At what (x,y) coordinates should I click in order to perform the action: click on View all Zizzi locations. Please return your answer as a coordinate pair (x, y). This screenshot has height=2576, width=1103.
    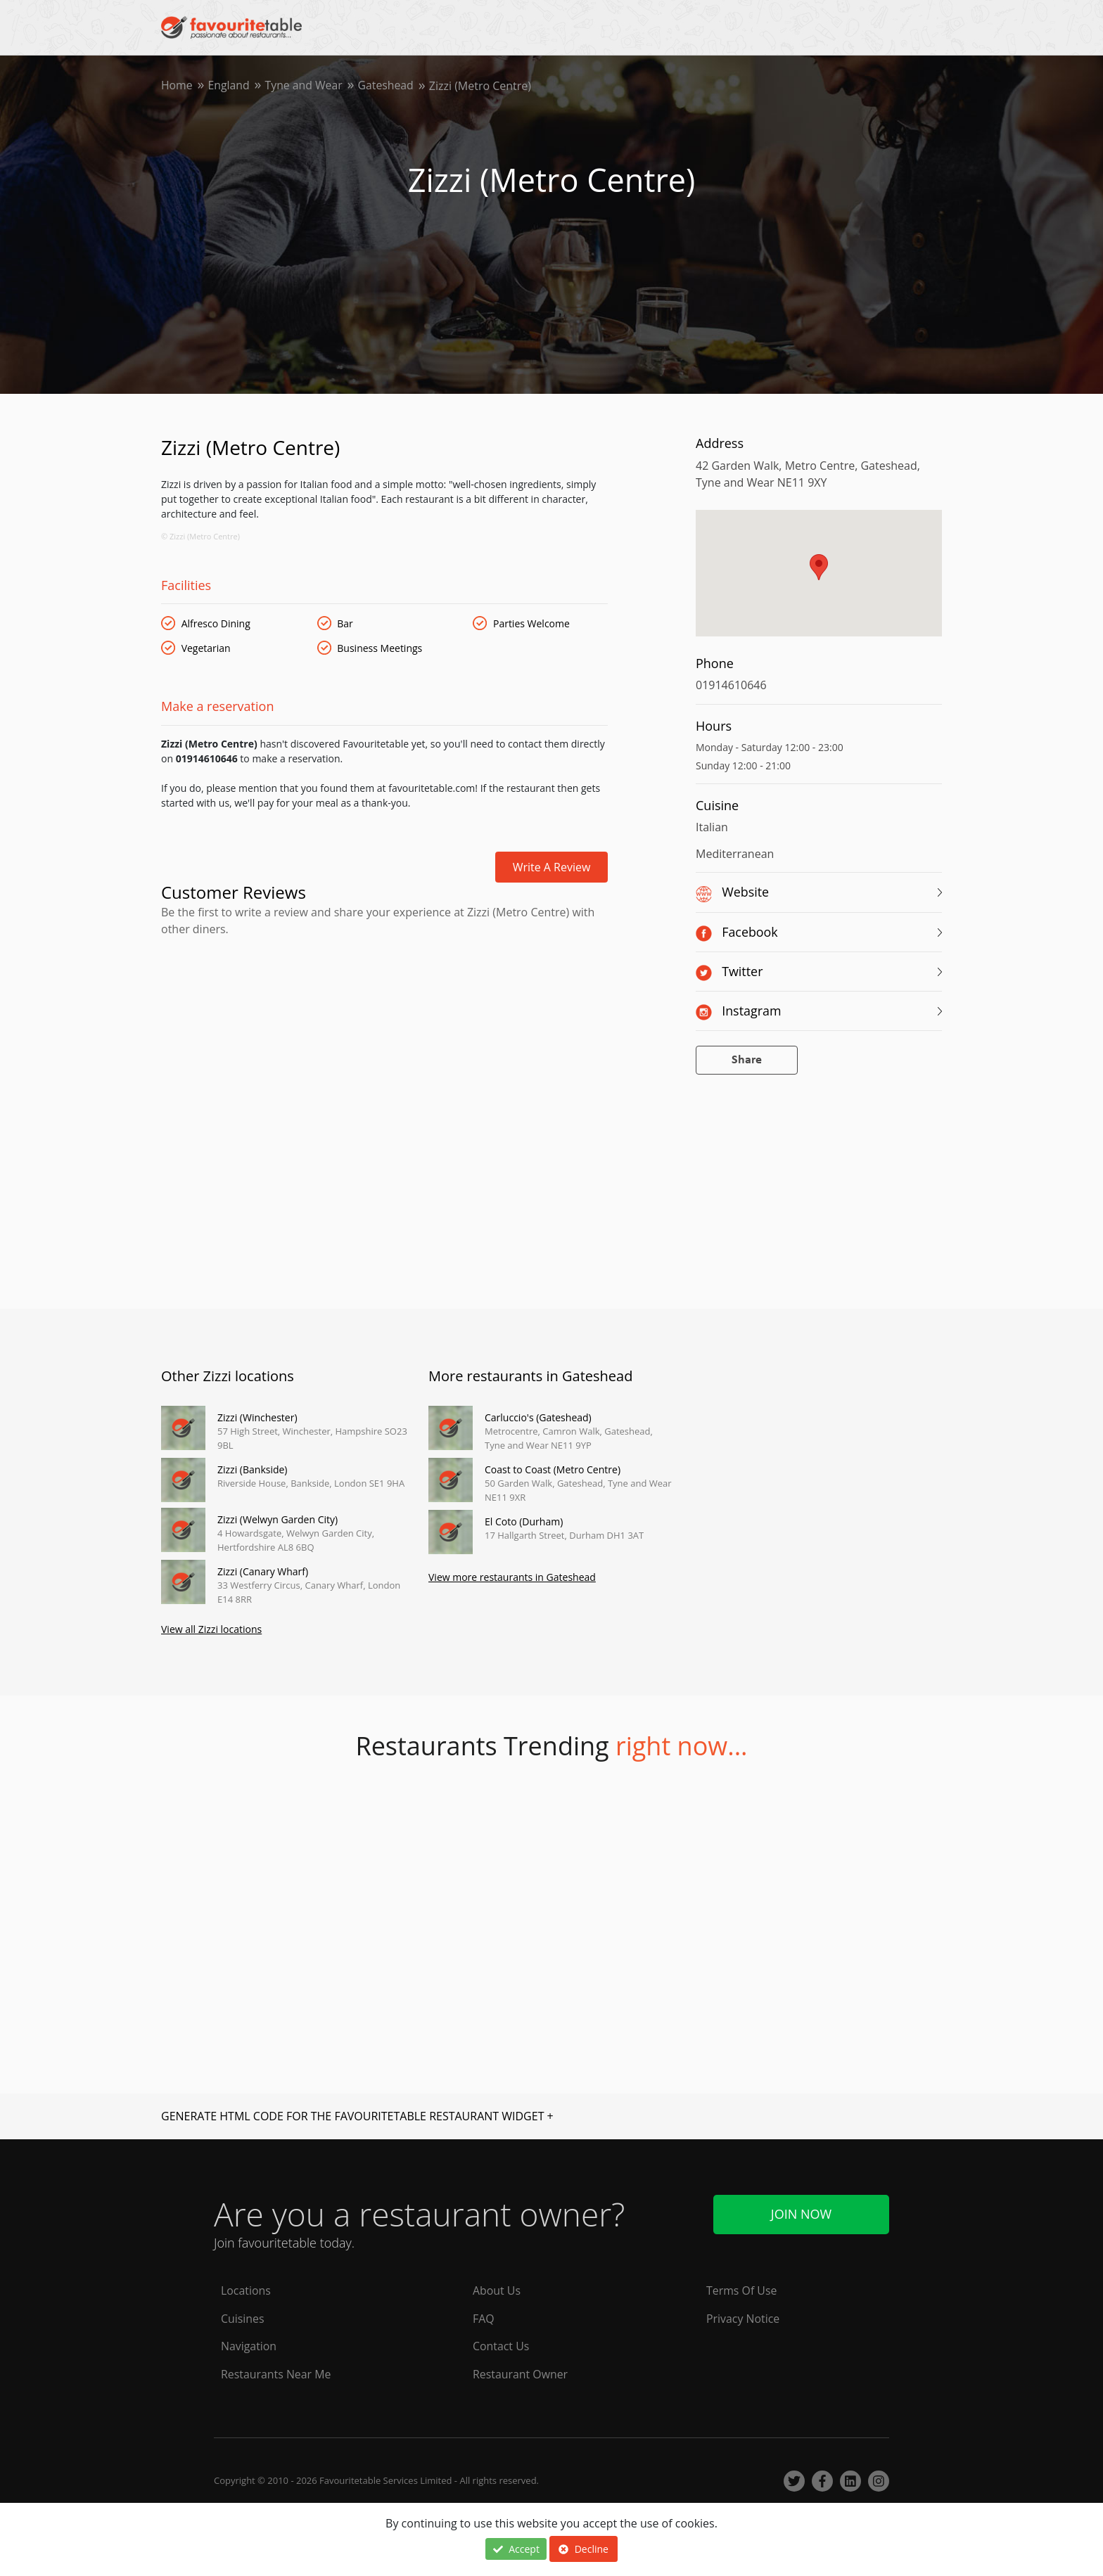
    Looking at the image, I should click on (211, 1629).